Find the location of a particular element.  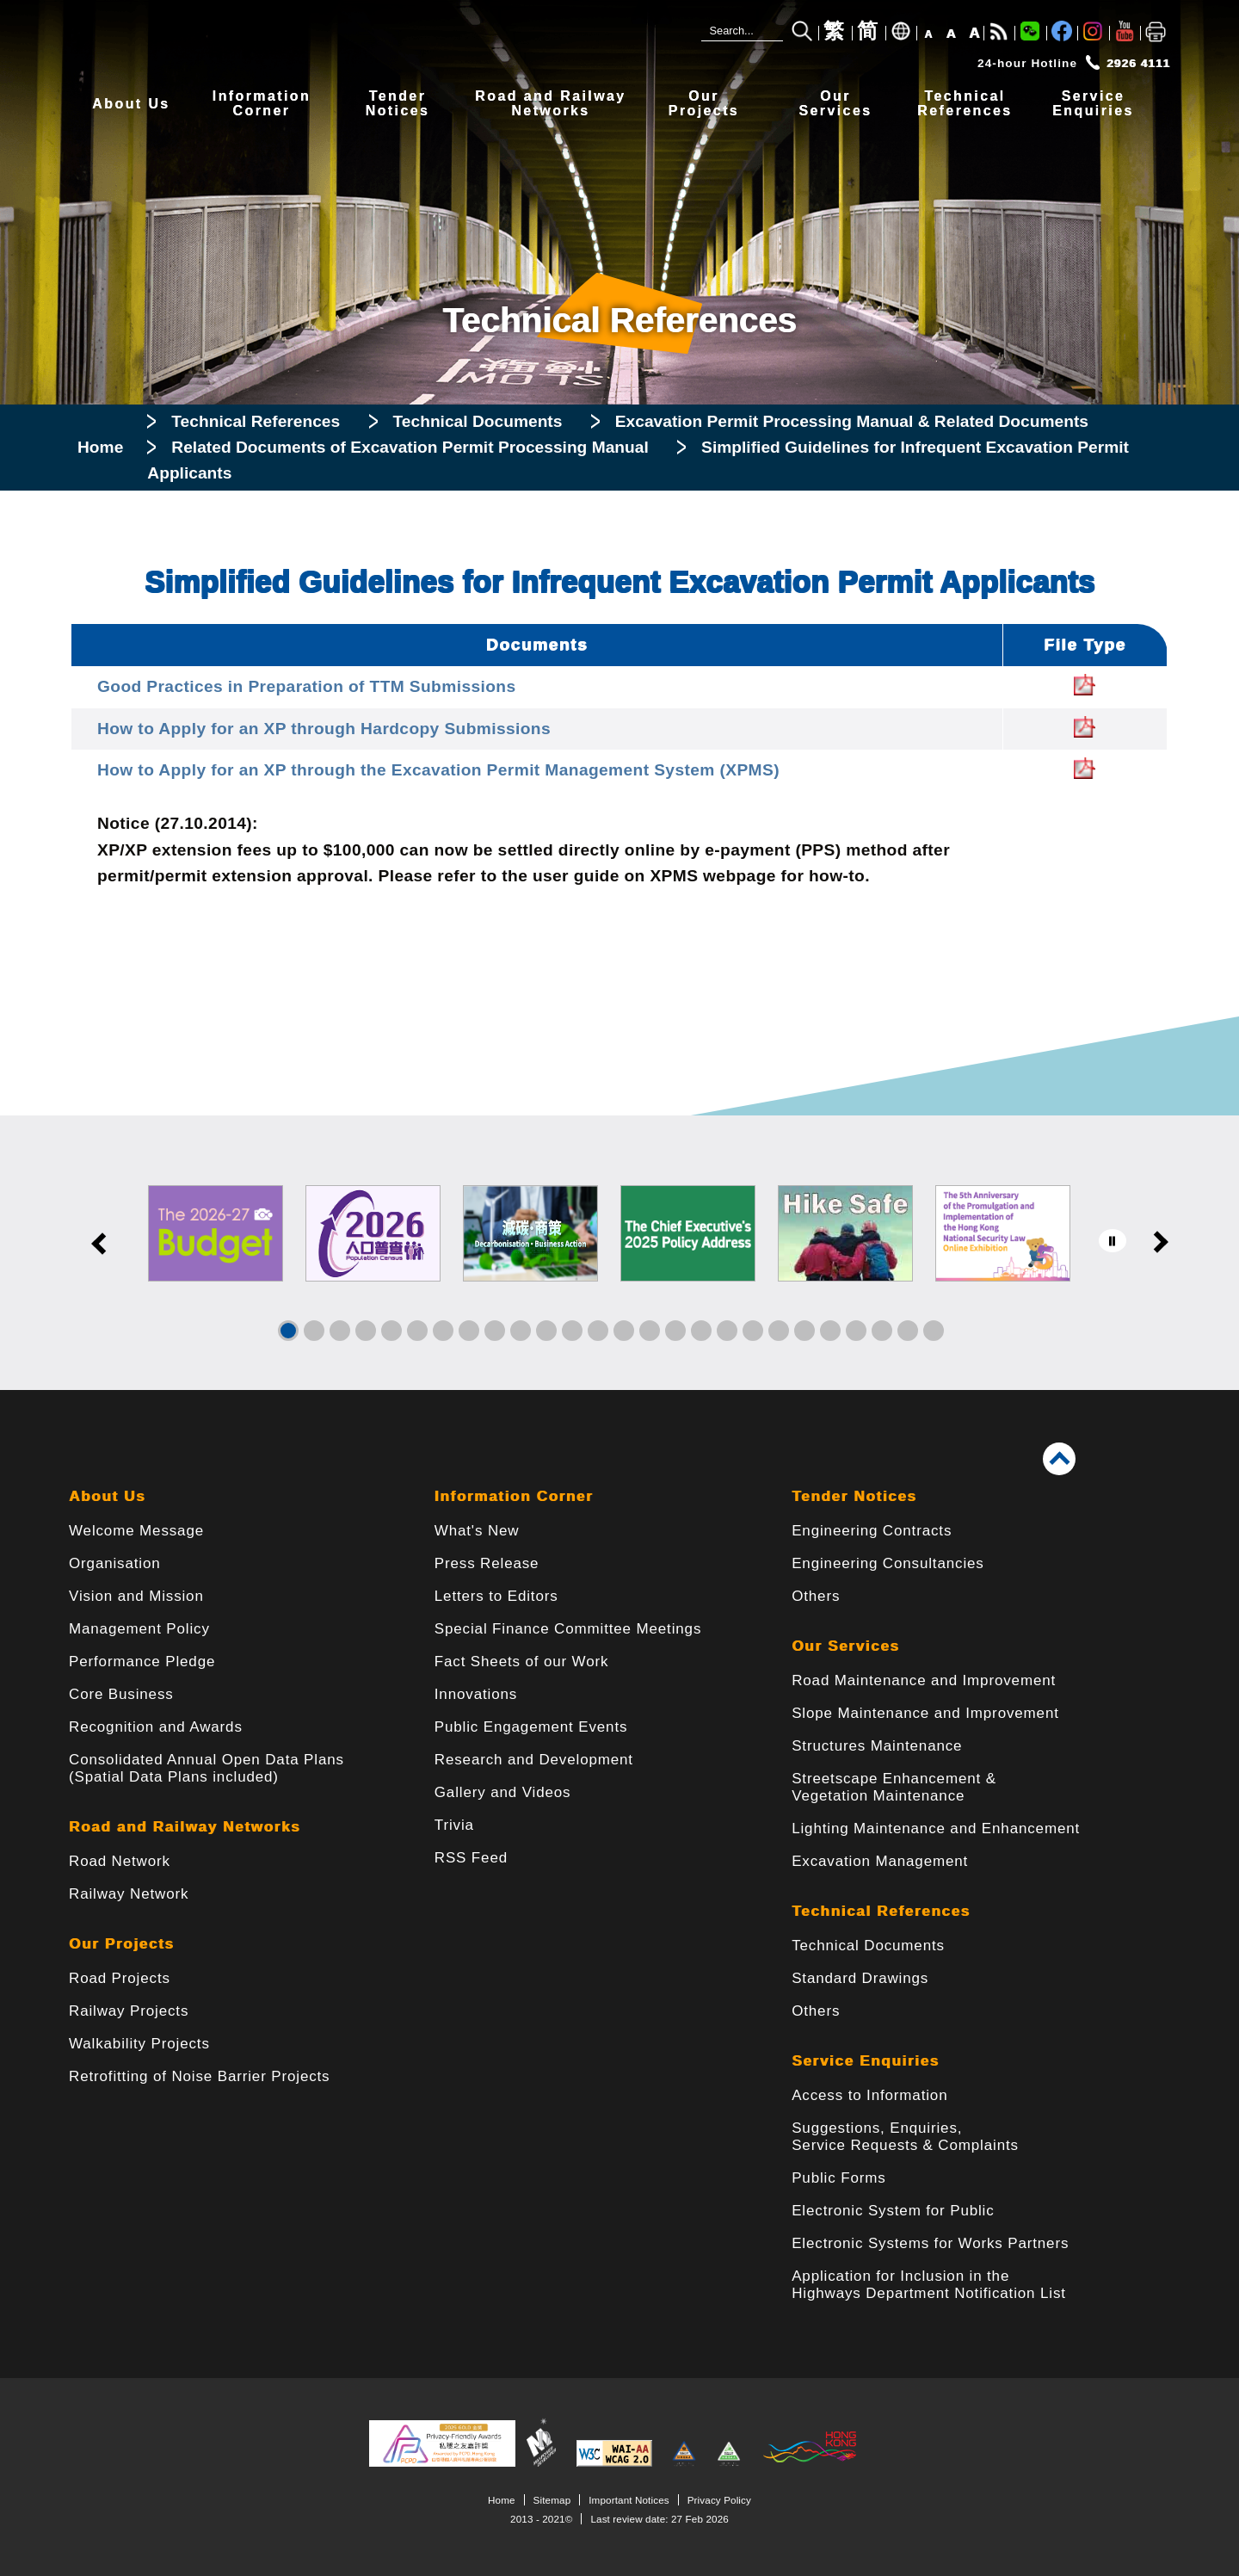

Consolidated Annual Open Data Plans(Spatial Data Plans included) is located at coordinates (206, 1768).